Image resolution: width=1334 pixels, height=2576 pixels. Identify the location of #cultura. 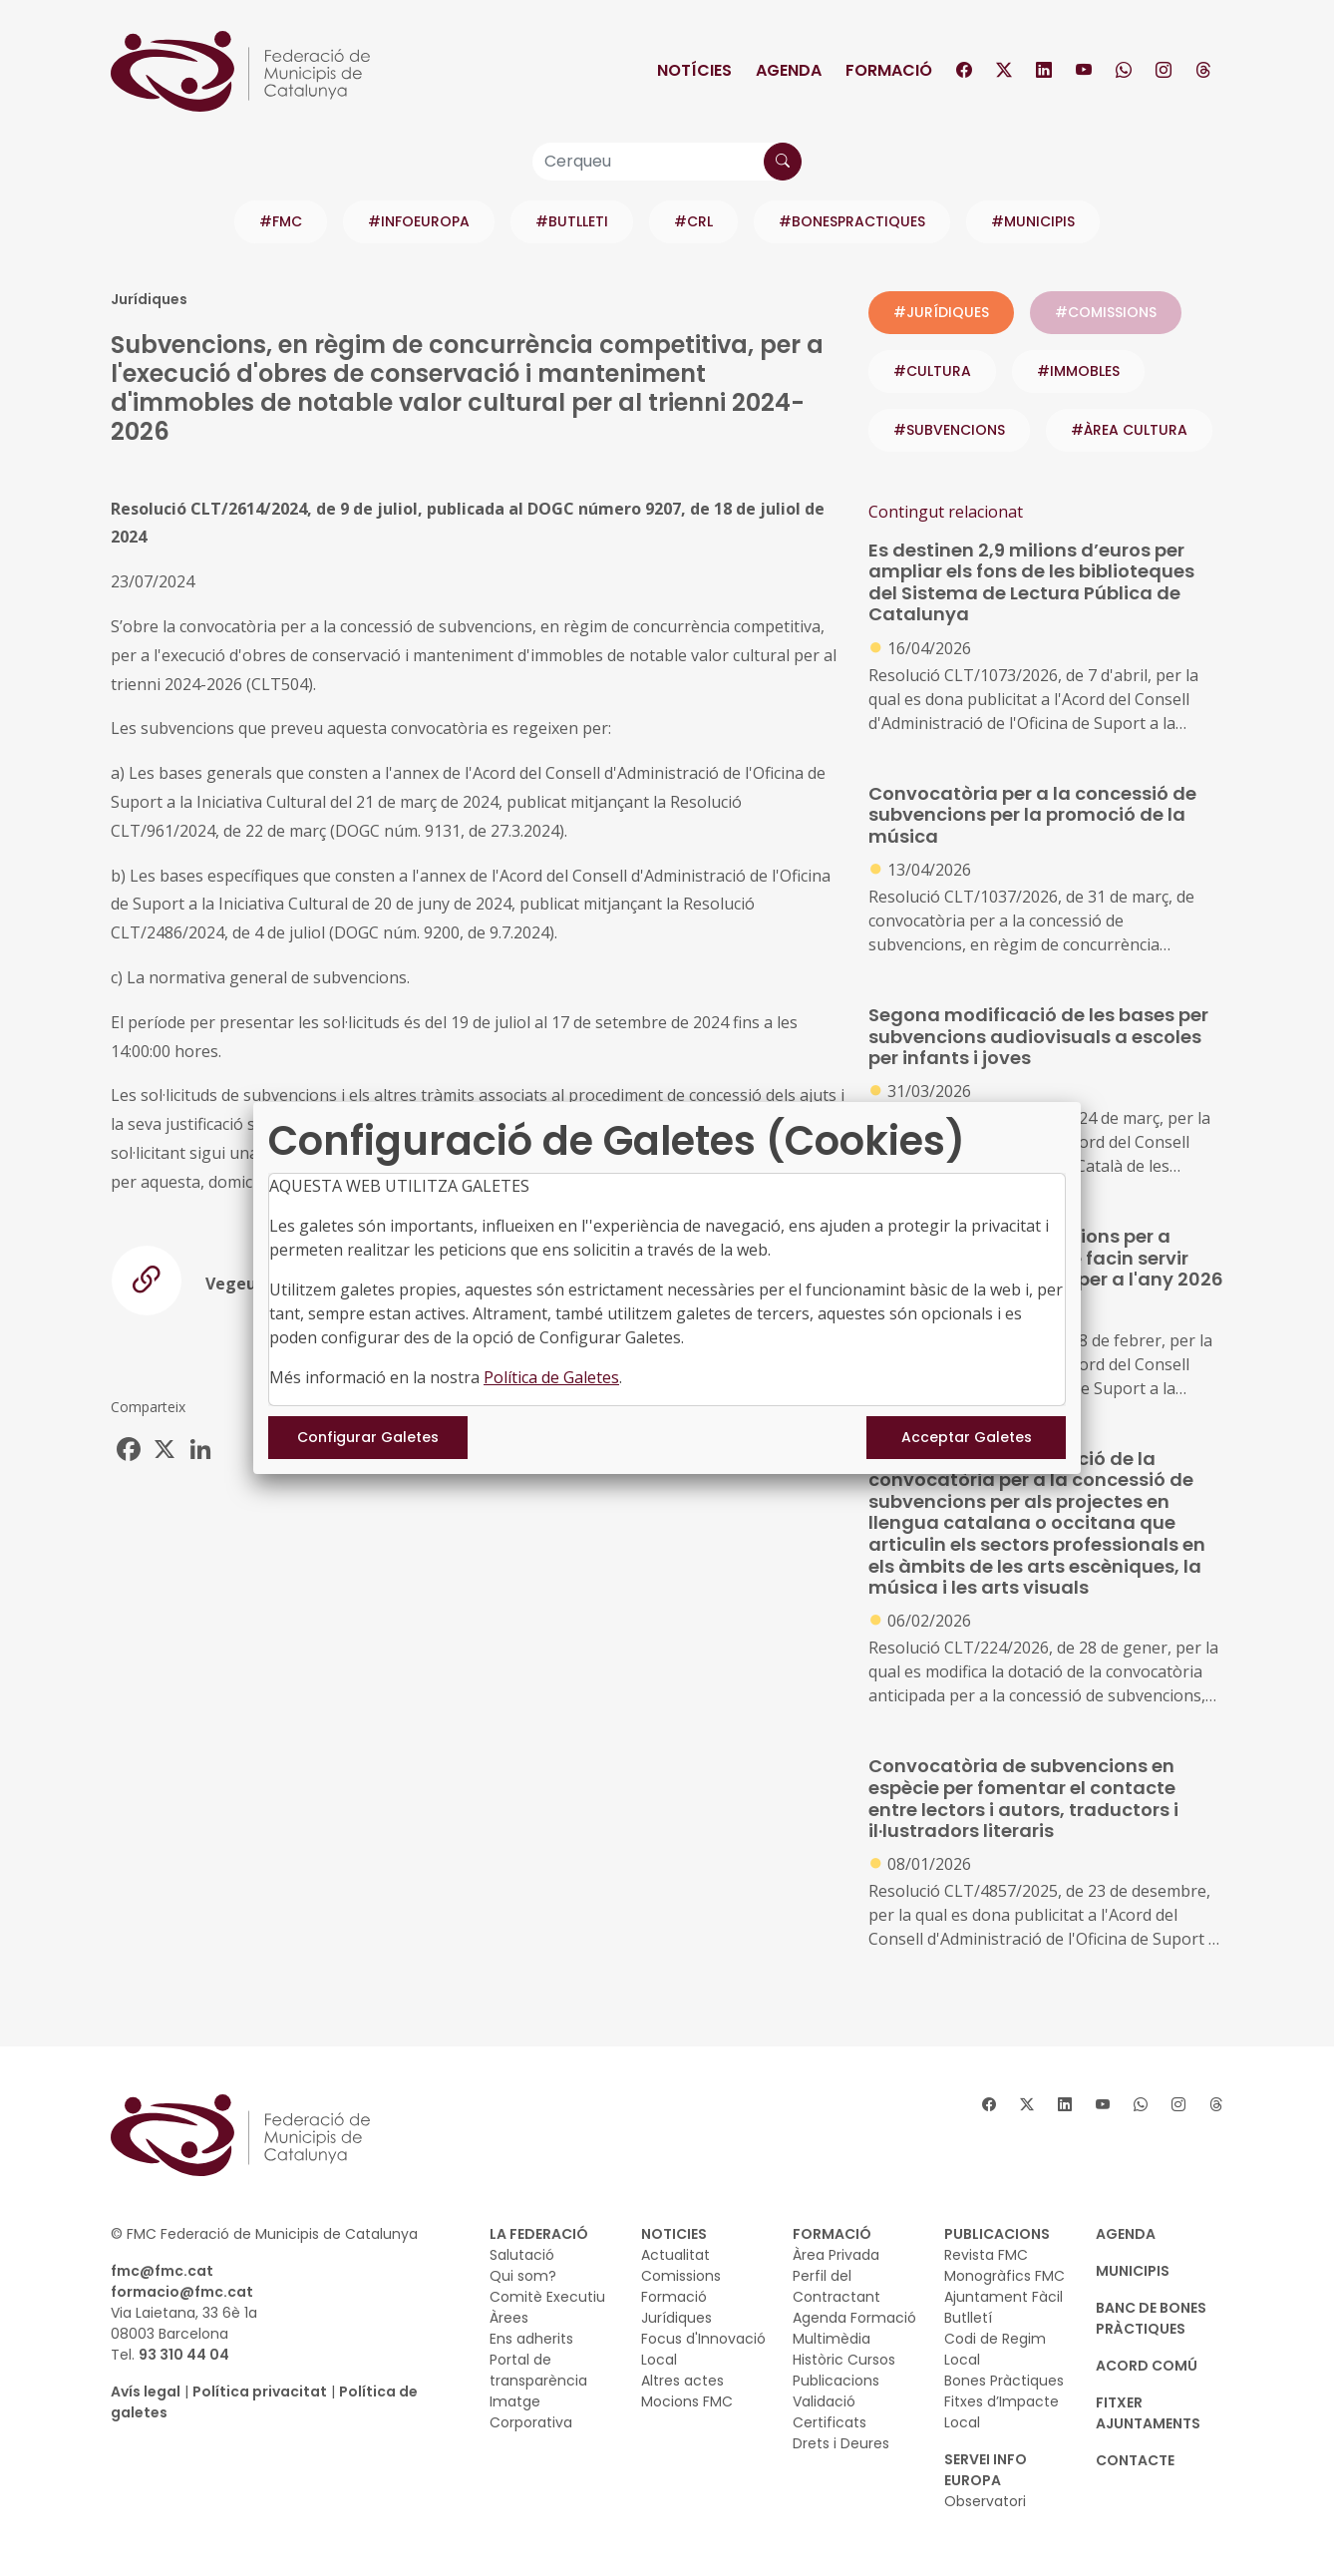
(932, 371).